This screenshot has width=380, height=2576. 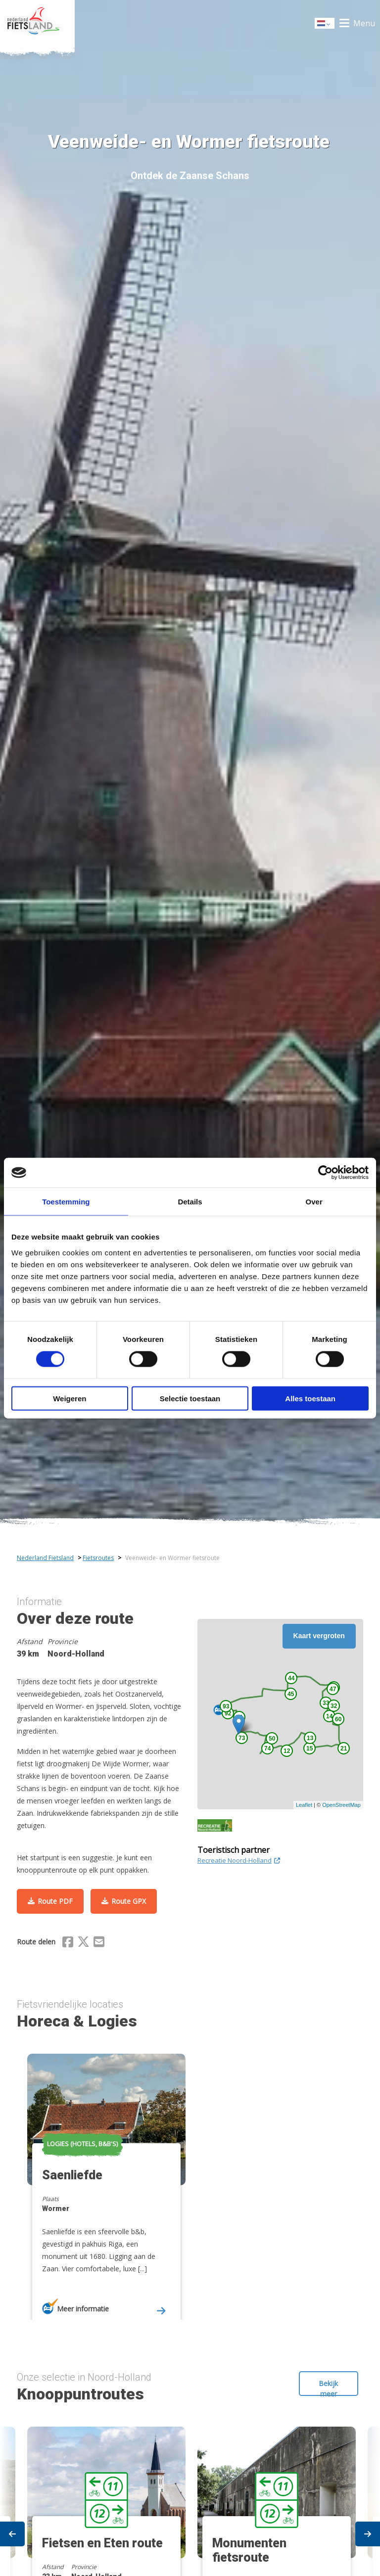 What do you see at coordinates (267, 1748) in the screenshot?
I see `74` at bounding box center [267, 1748].